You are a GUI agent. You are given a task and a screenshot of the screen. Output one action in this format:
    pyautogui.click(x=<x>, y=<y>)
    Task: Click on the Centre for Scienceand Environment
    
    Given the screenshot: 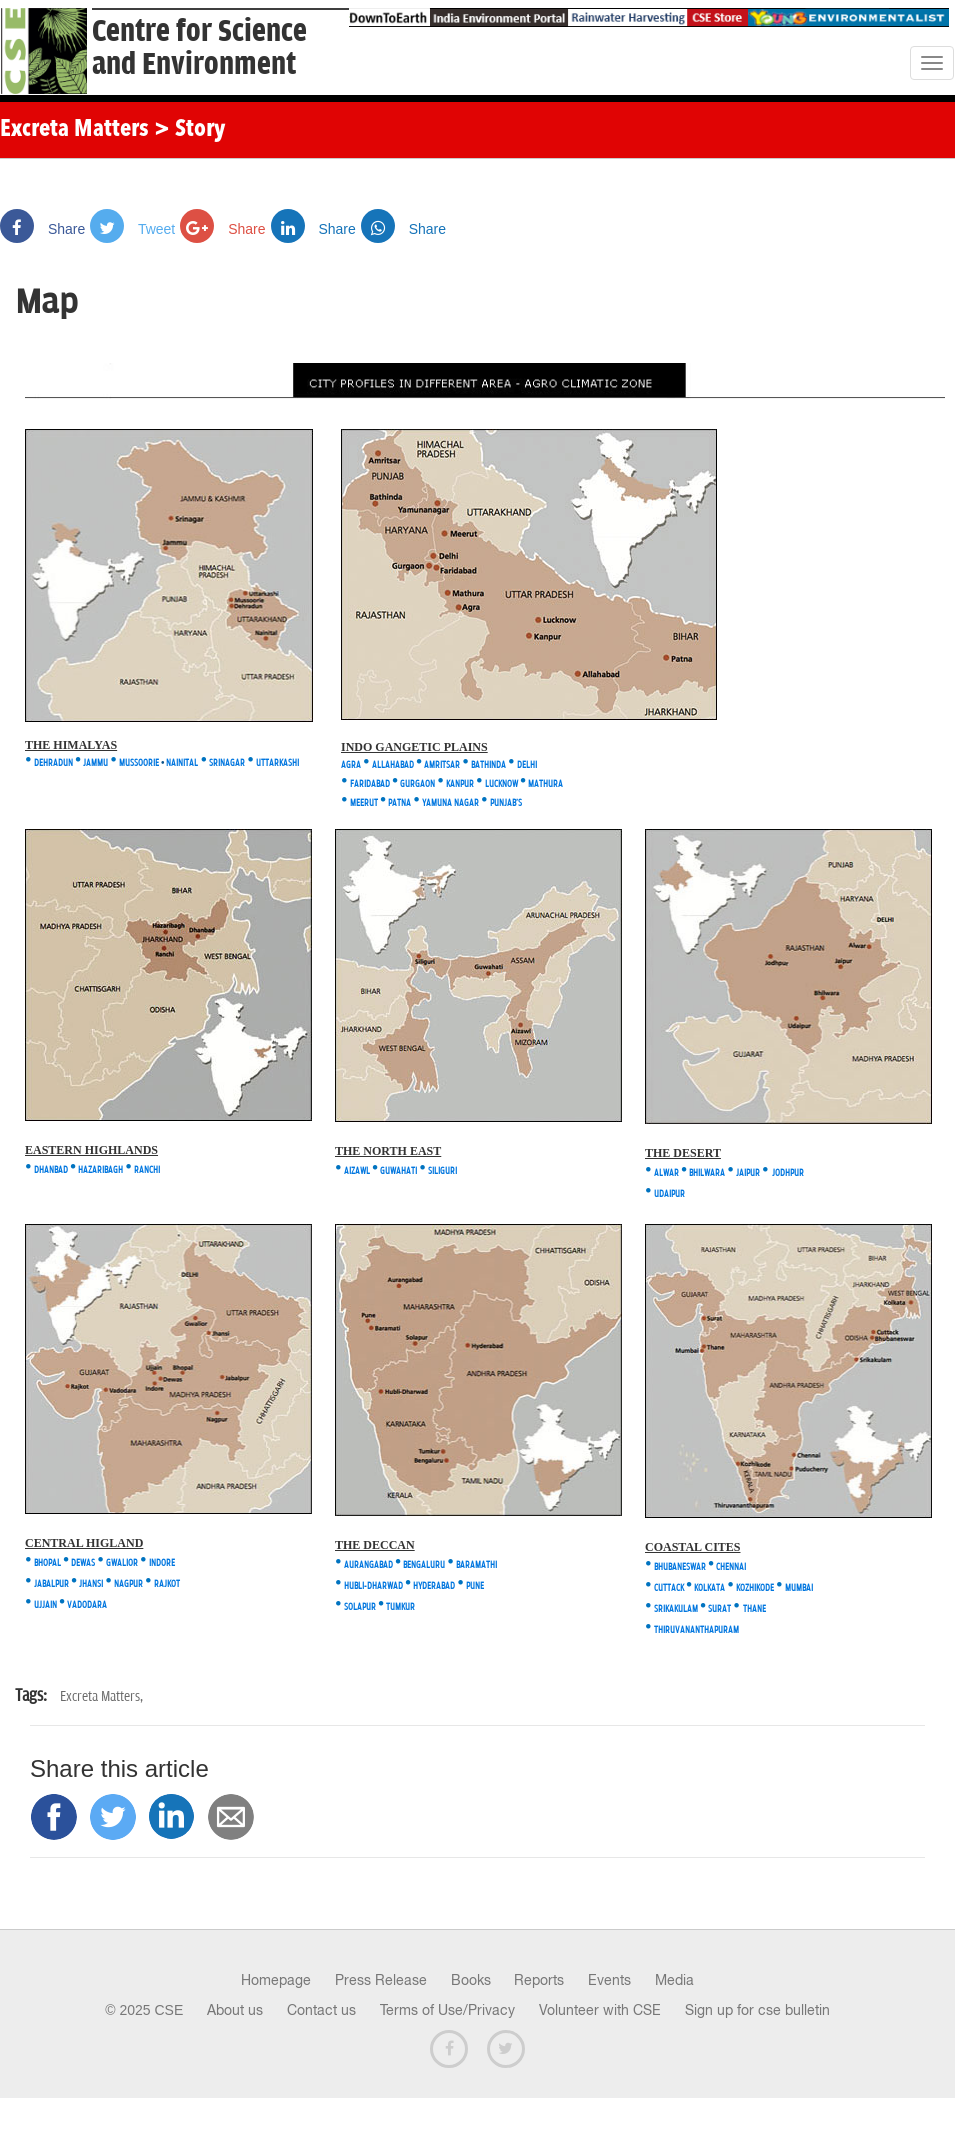 What is the action you would take?
    pyautogui.click(x=199, y=48)
    